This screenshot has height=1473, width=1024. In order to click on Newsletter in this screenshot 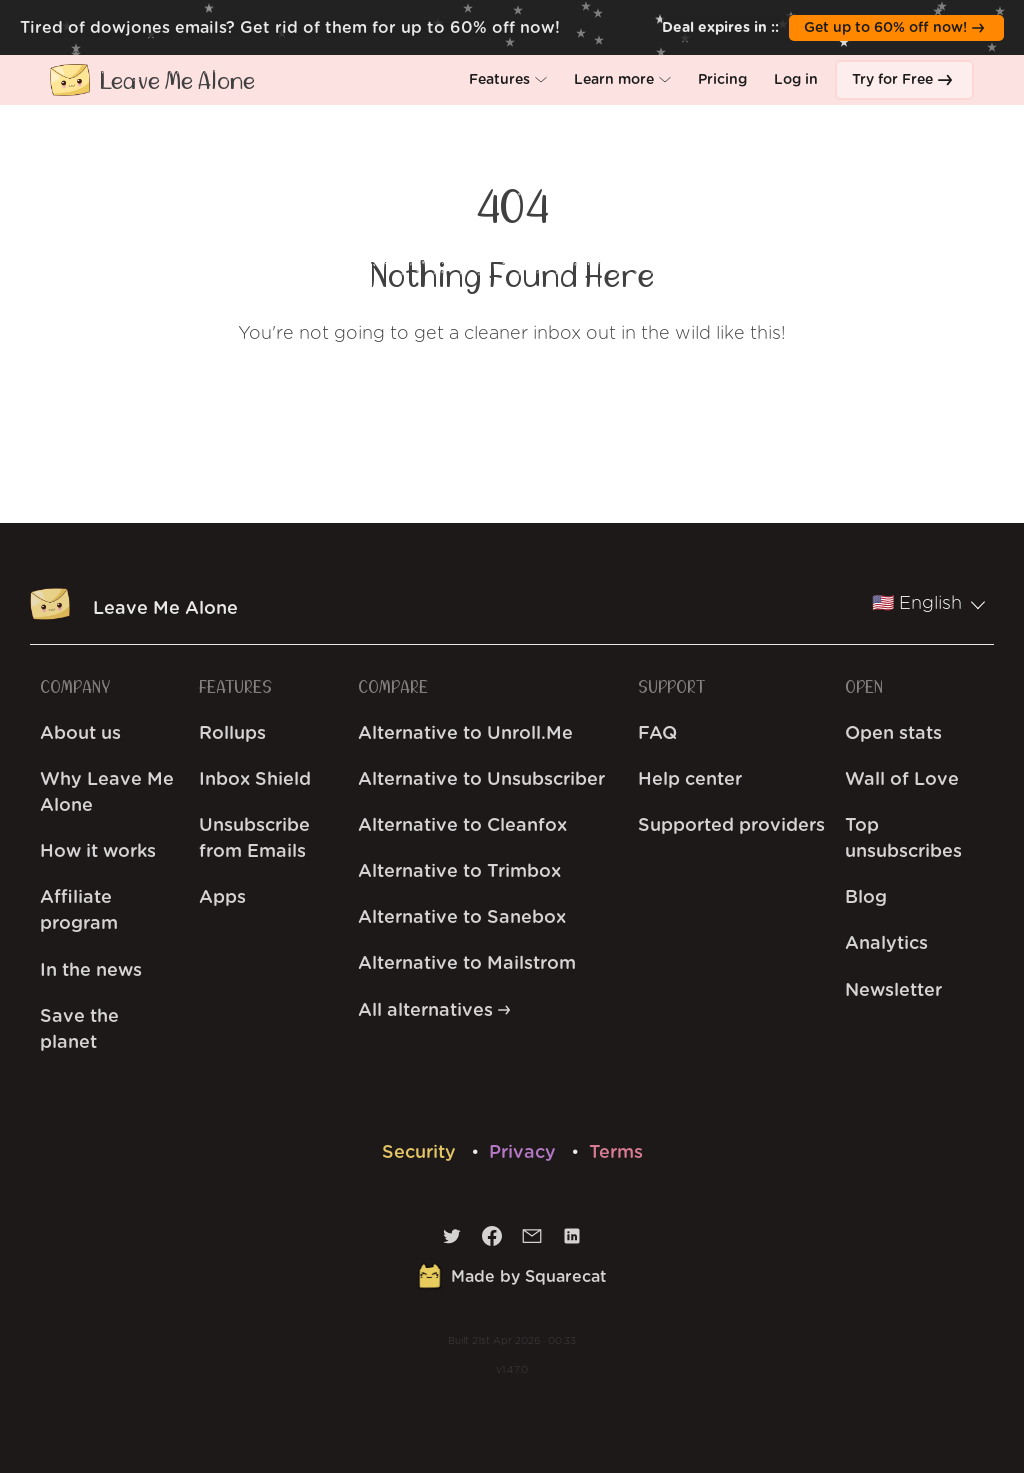, I will do `click(893, 991)`.